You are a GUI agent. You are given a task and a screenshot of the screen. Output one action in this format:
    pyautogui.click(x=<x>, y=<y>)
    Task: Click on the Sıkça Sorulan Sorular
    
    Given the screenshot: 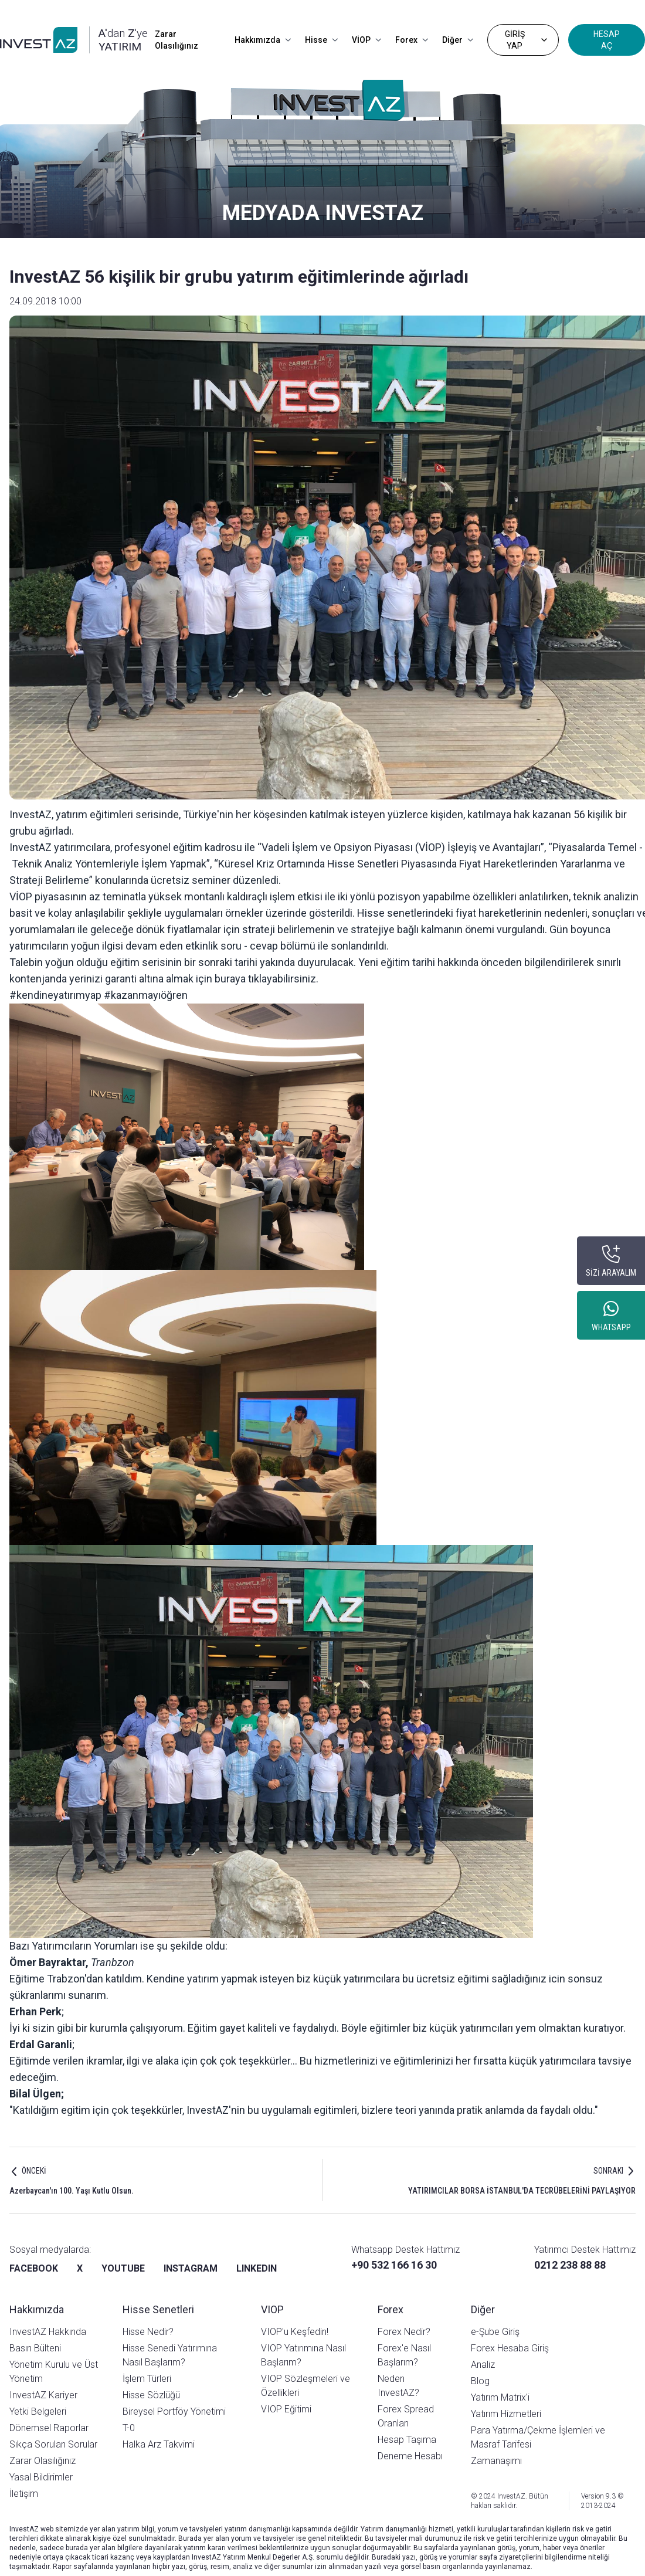 What is the action you would take?
    pyautogui.click(x=53, y=2444)
    